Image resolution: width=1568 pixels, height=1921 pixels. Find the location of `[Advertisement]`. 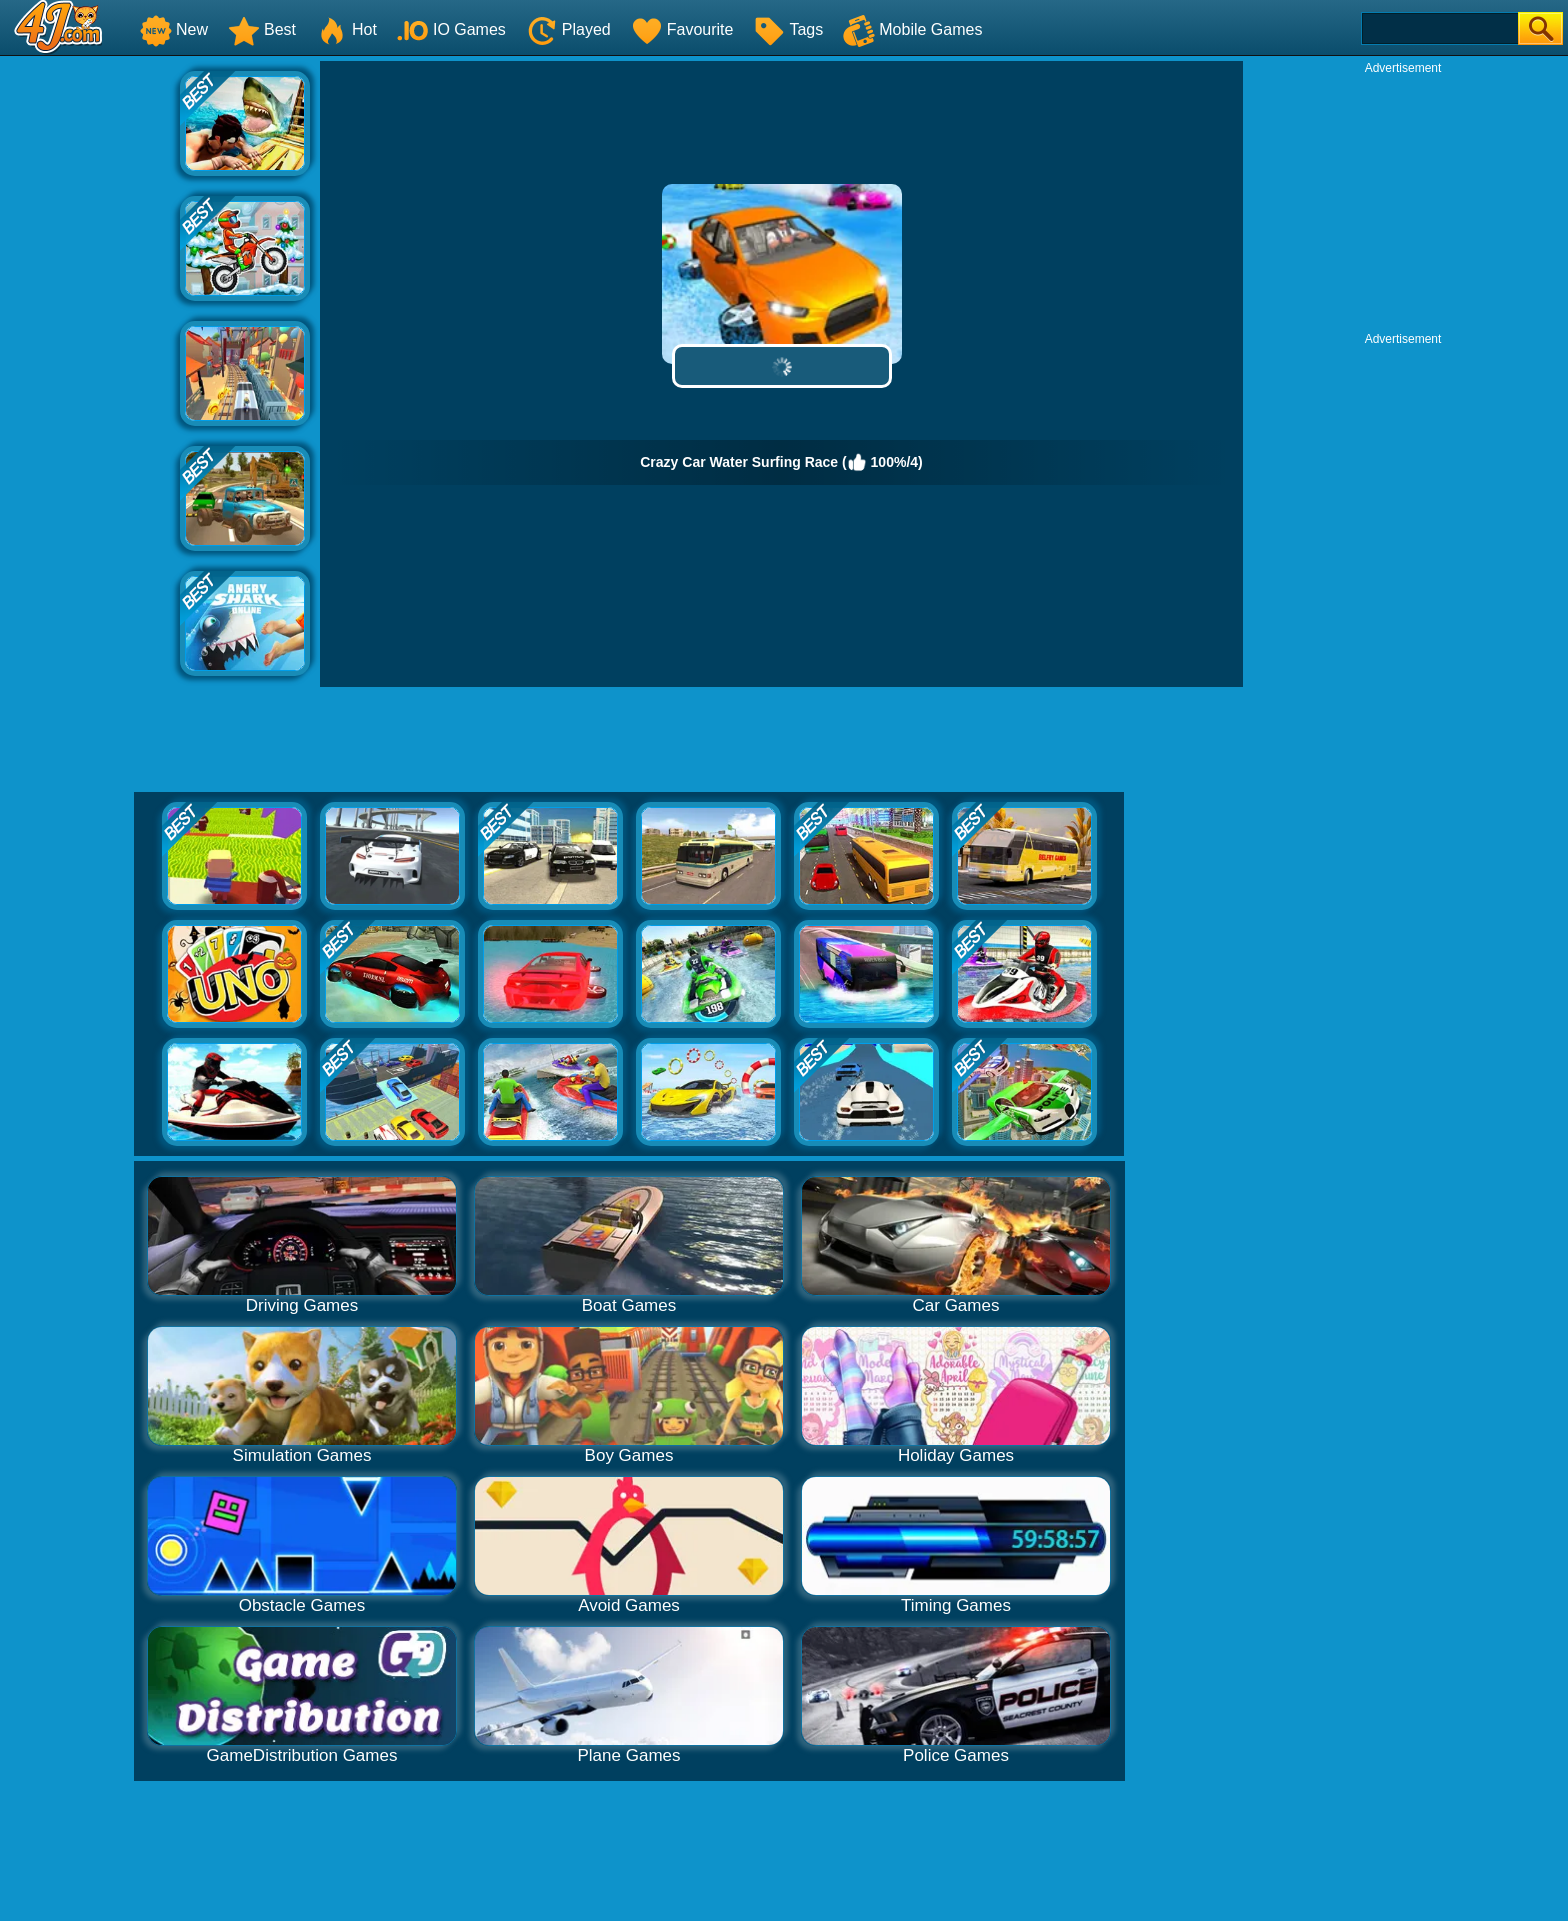

[Advertisement] is located at coordinates (90, 361).